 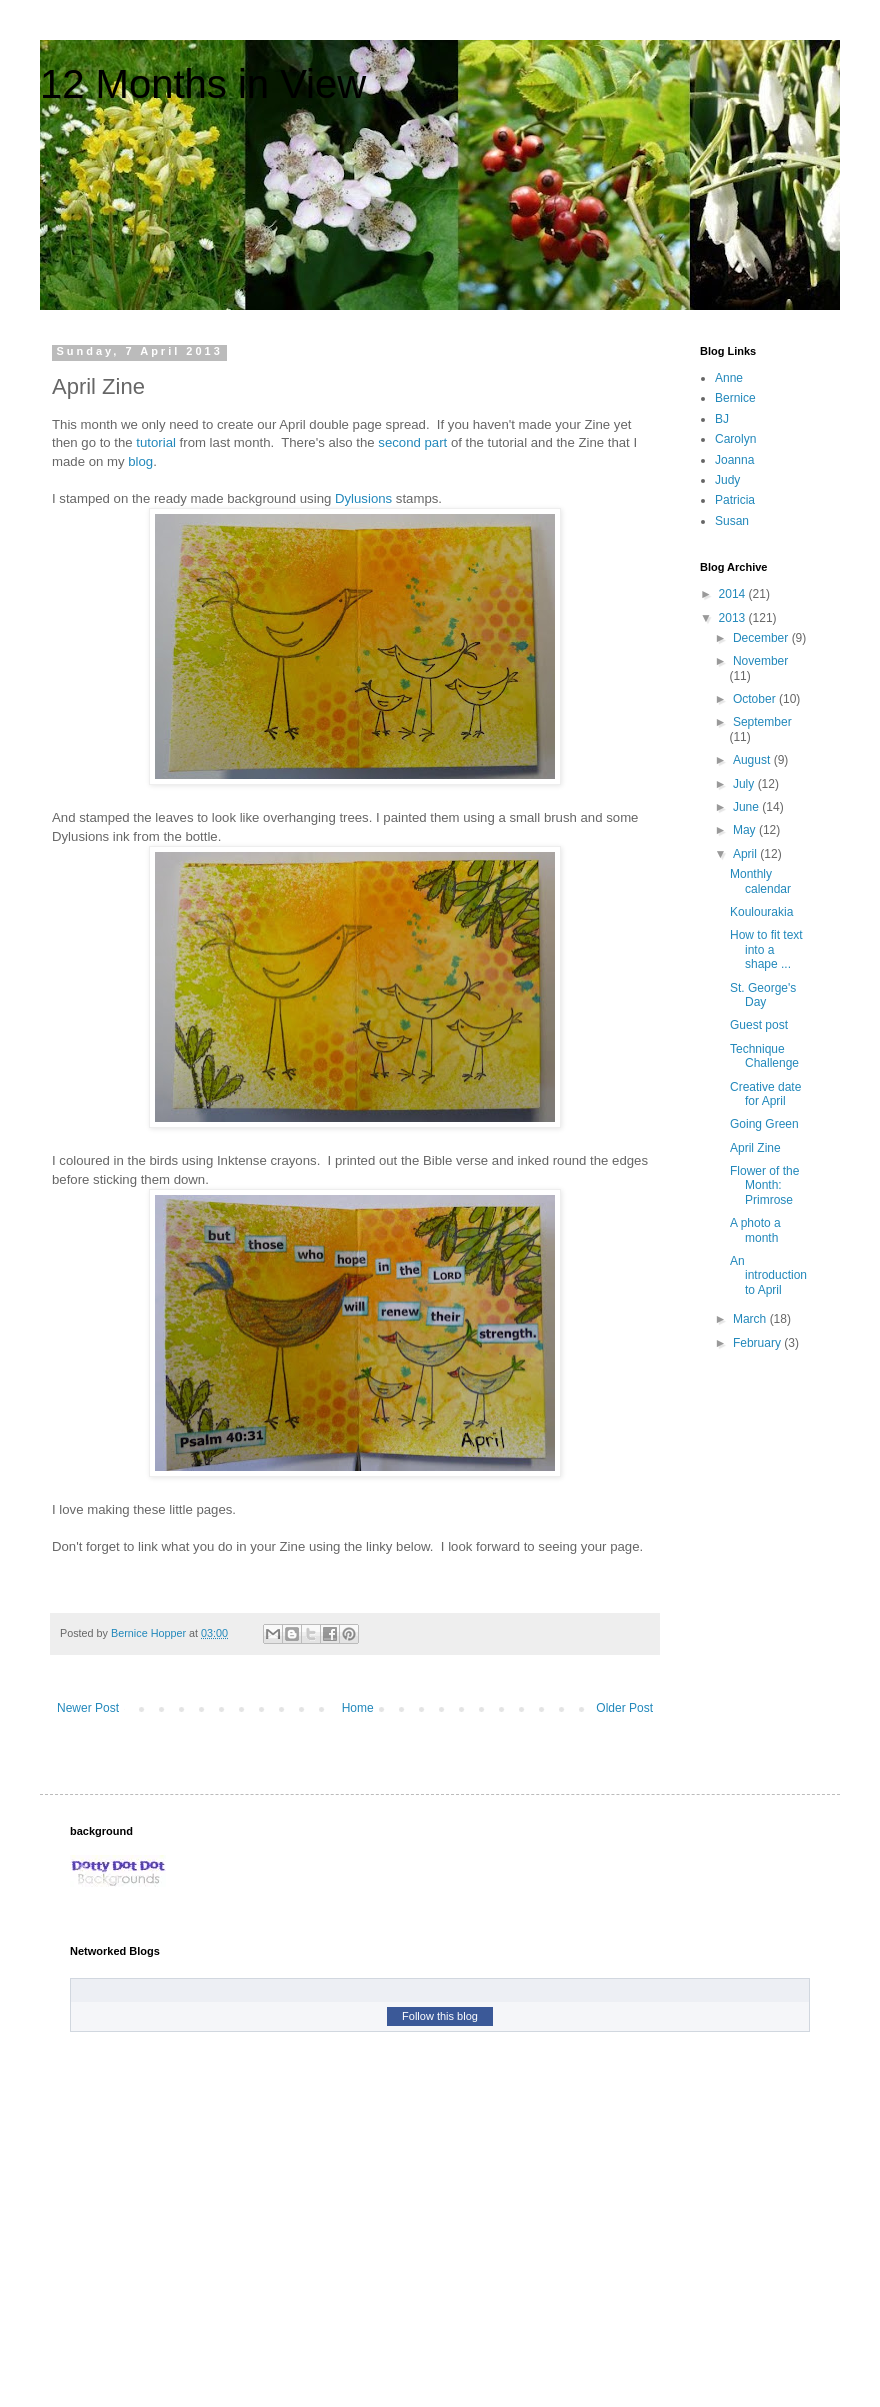 What do you see at coordinates (734, 618) in the screenshot?
I see `2013` at bounding box center [734, 618].